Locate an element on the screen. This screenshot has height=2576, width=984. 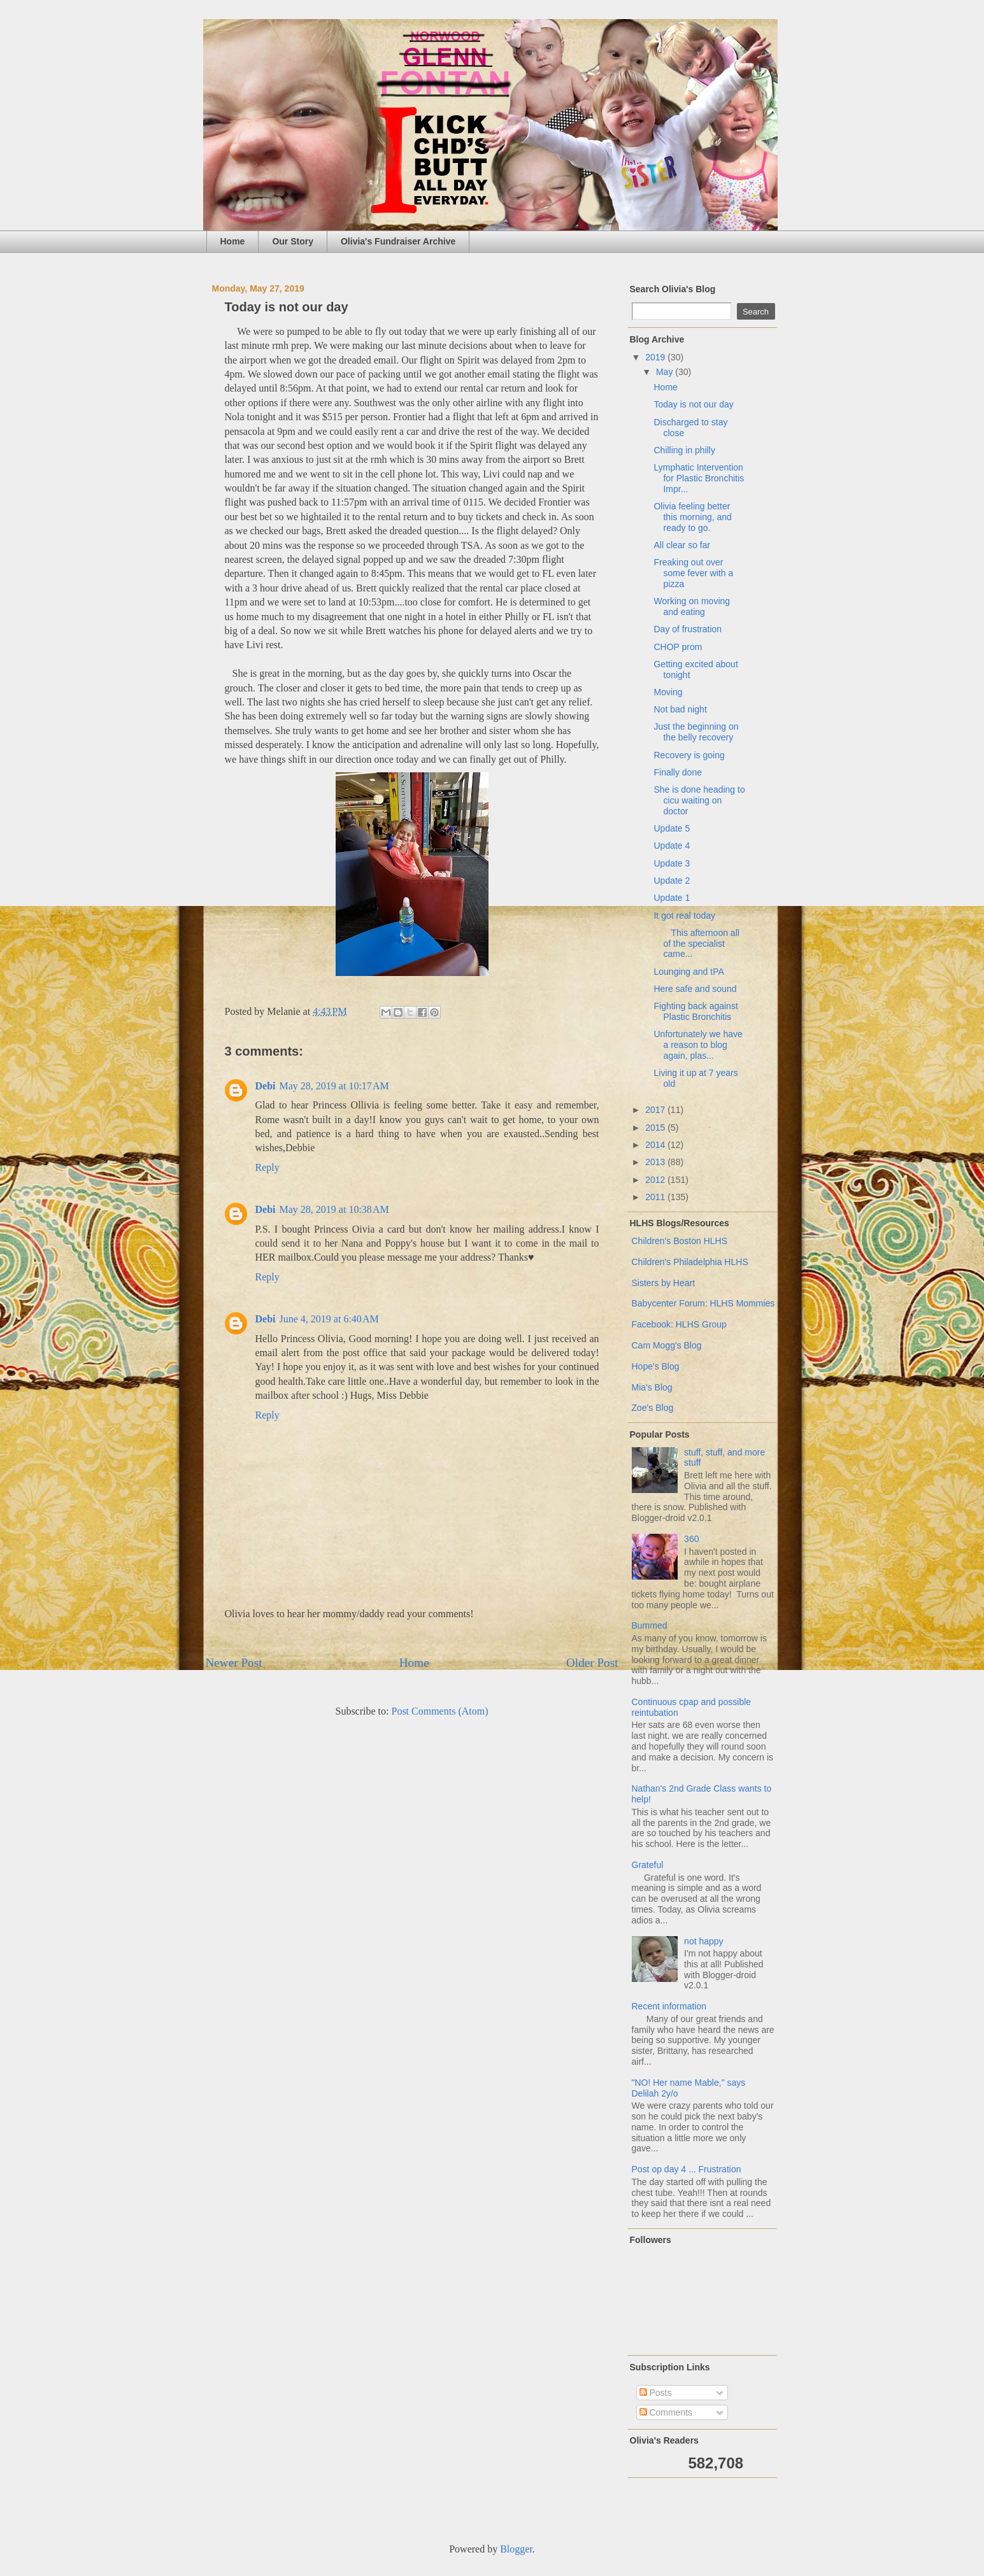
Lymphatic Intervention for Plastic Bronchitis Impr... is located at coordinates (698, 478).